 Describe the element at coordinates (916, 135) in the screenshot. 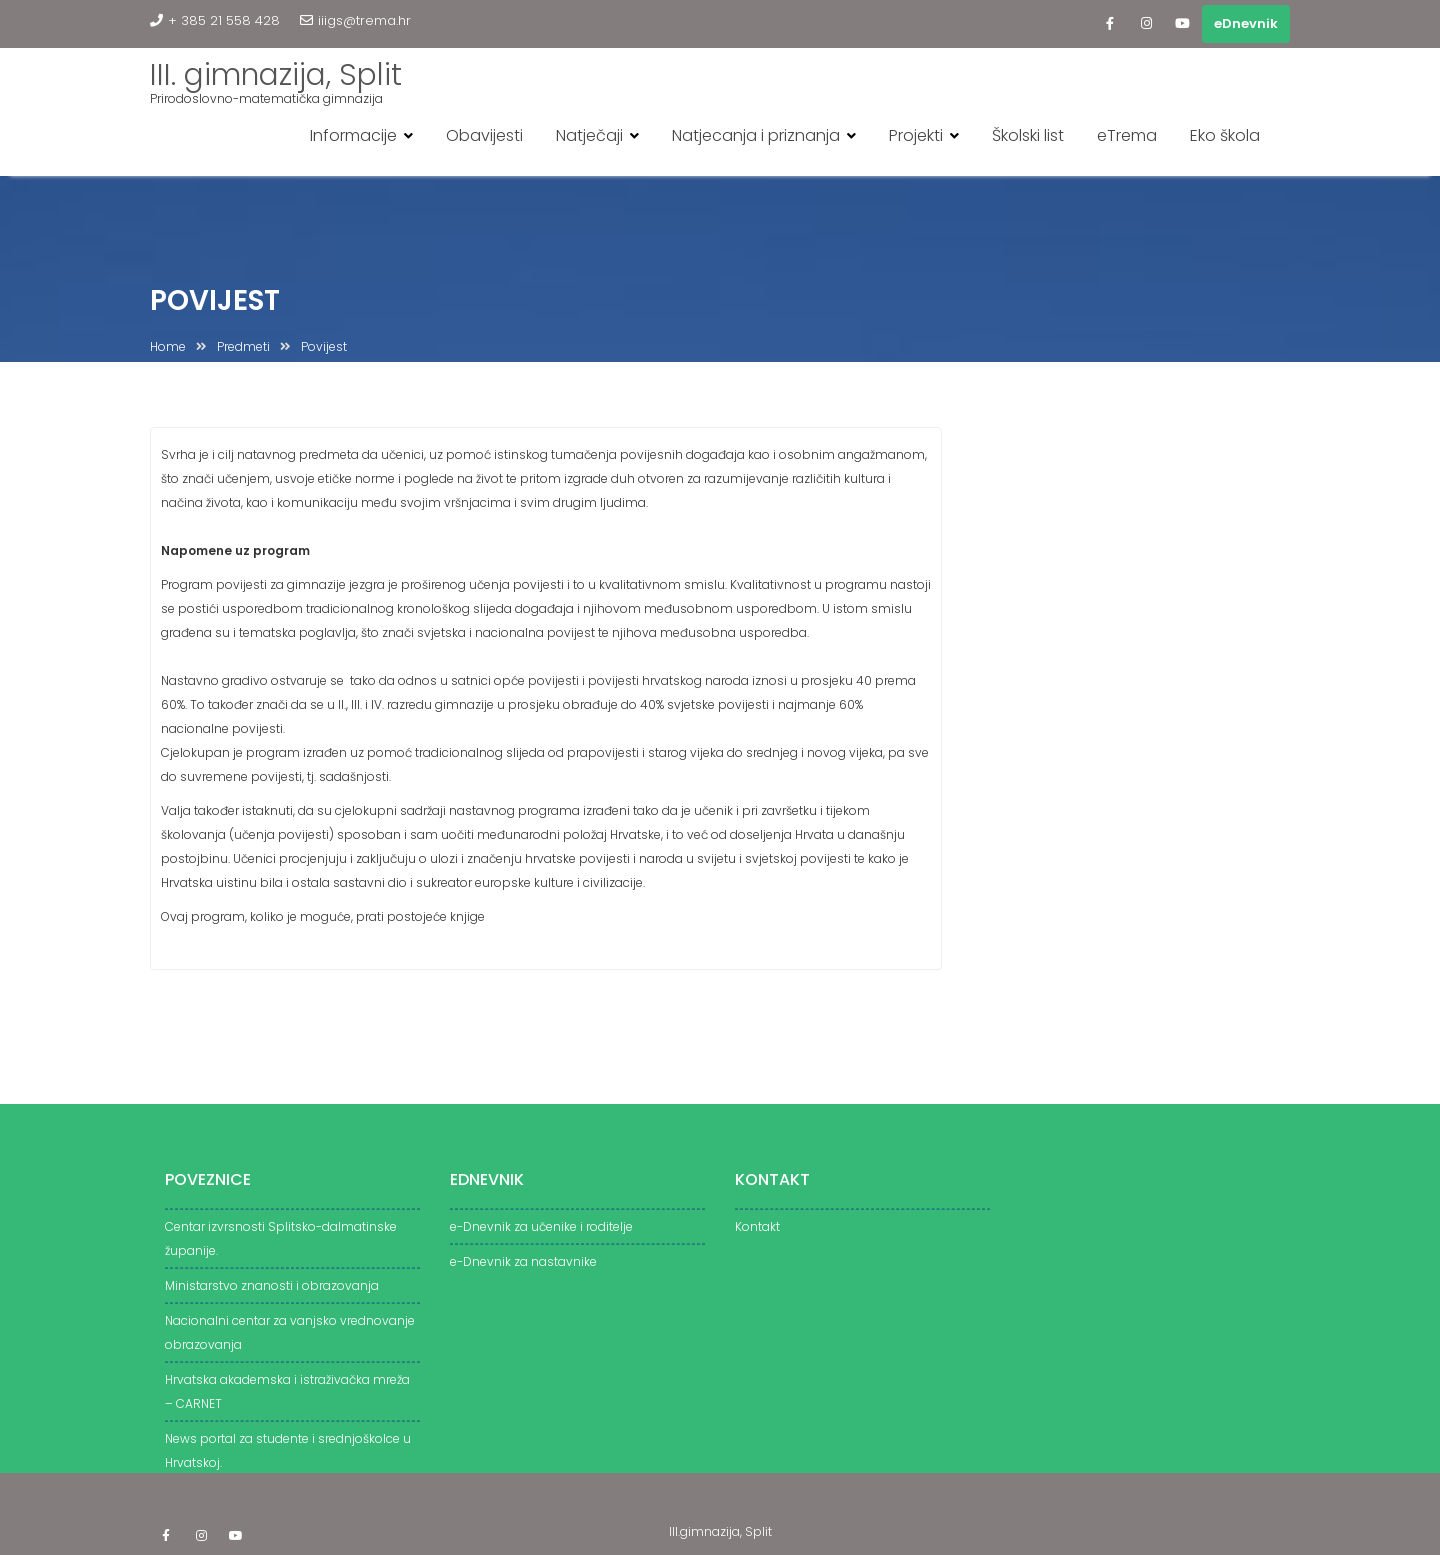

I see `Projekti` at that location.